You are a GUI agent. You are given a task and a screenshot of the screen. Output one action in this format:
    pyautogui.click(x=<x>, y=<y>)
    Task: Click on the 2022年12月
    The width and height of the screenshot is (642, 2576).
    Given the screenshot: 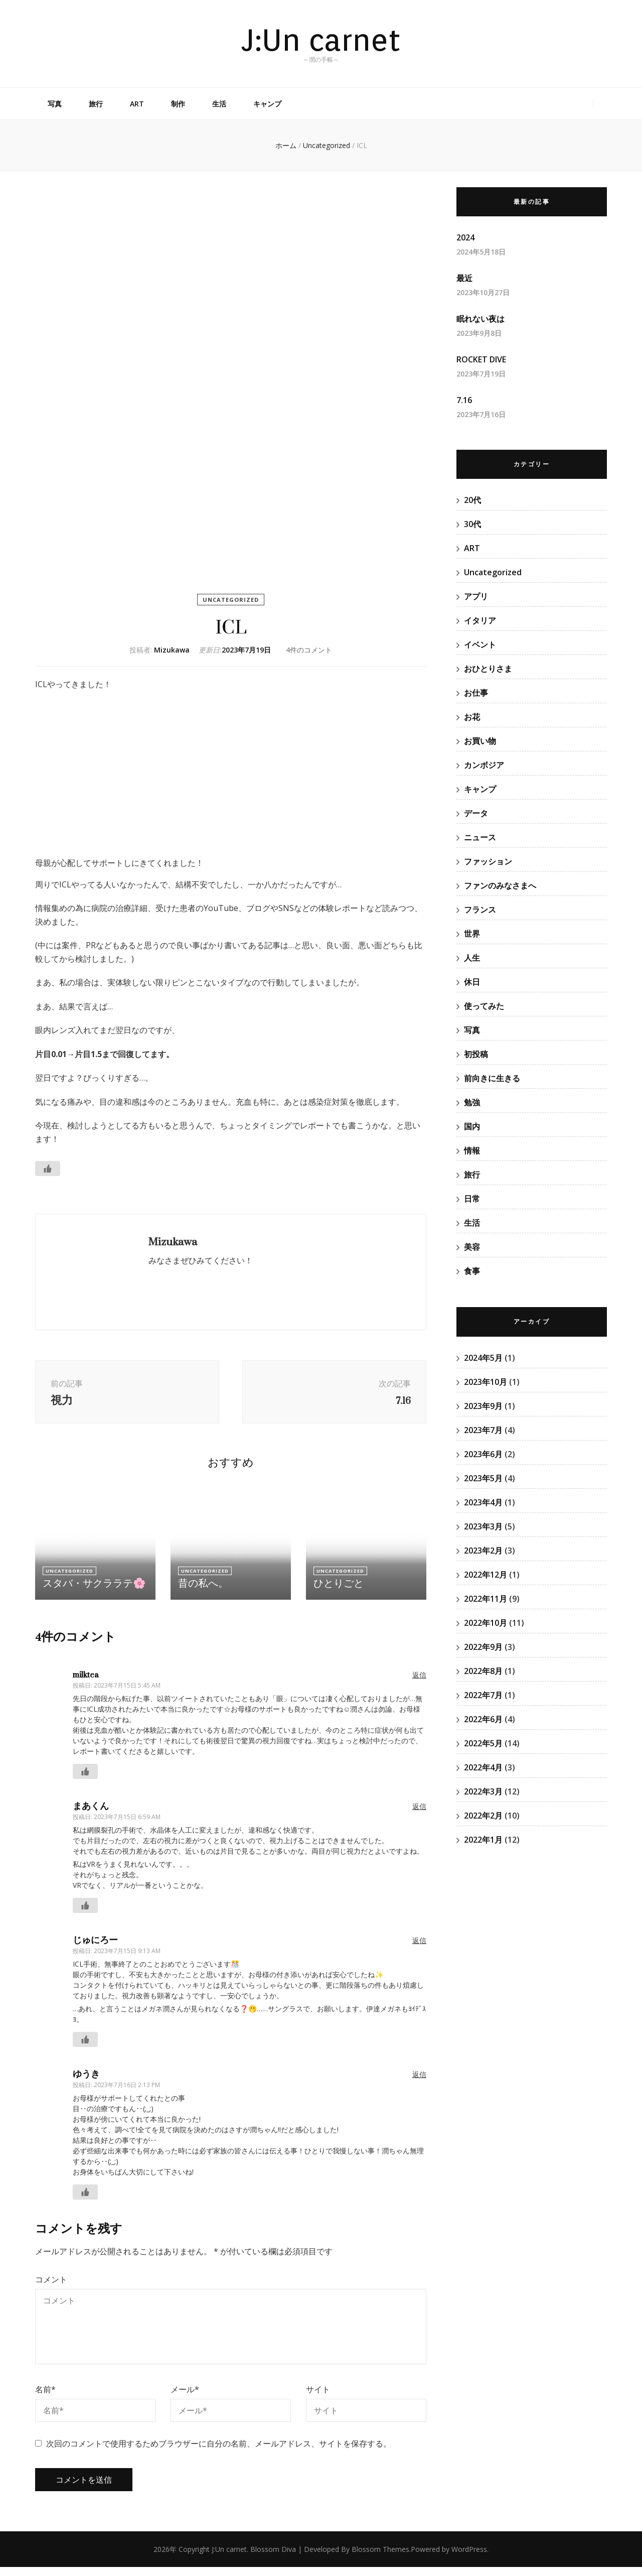 What is the action you would take?
    pyautogui.click(x=485, y=1574)
    